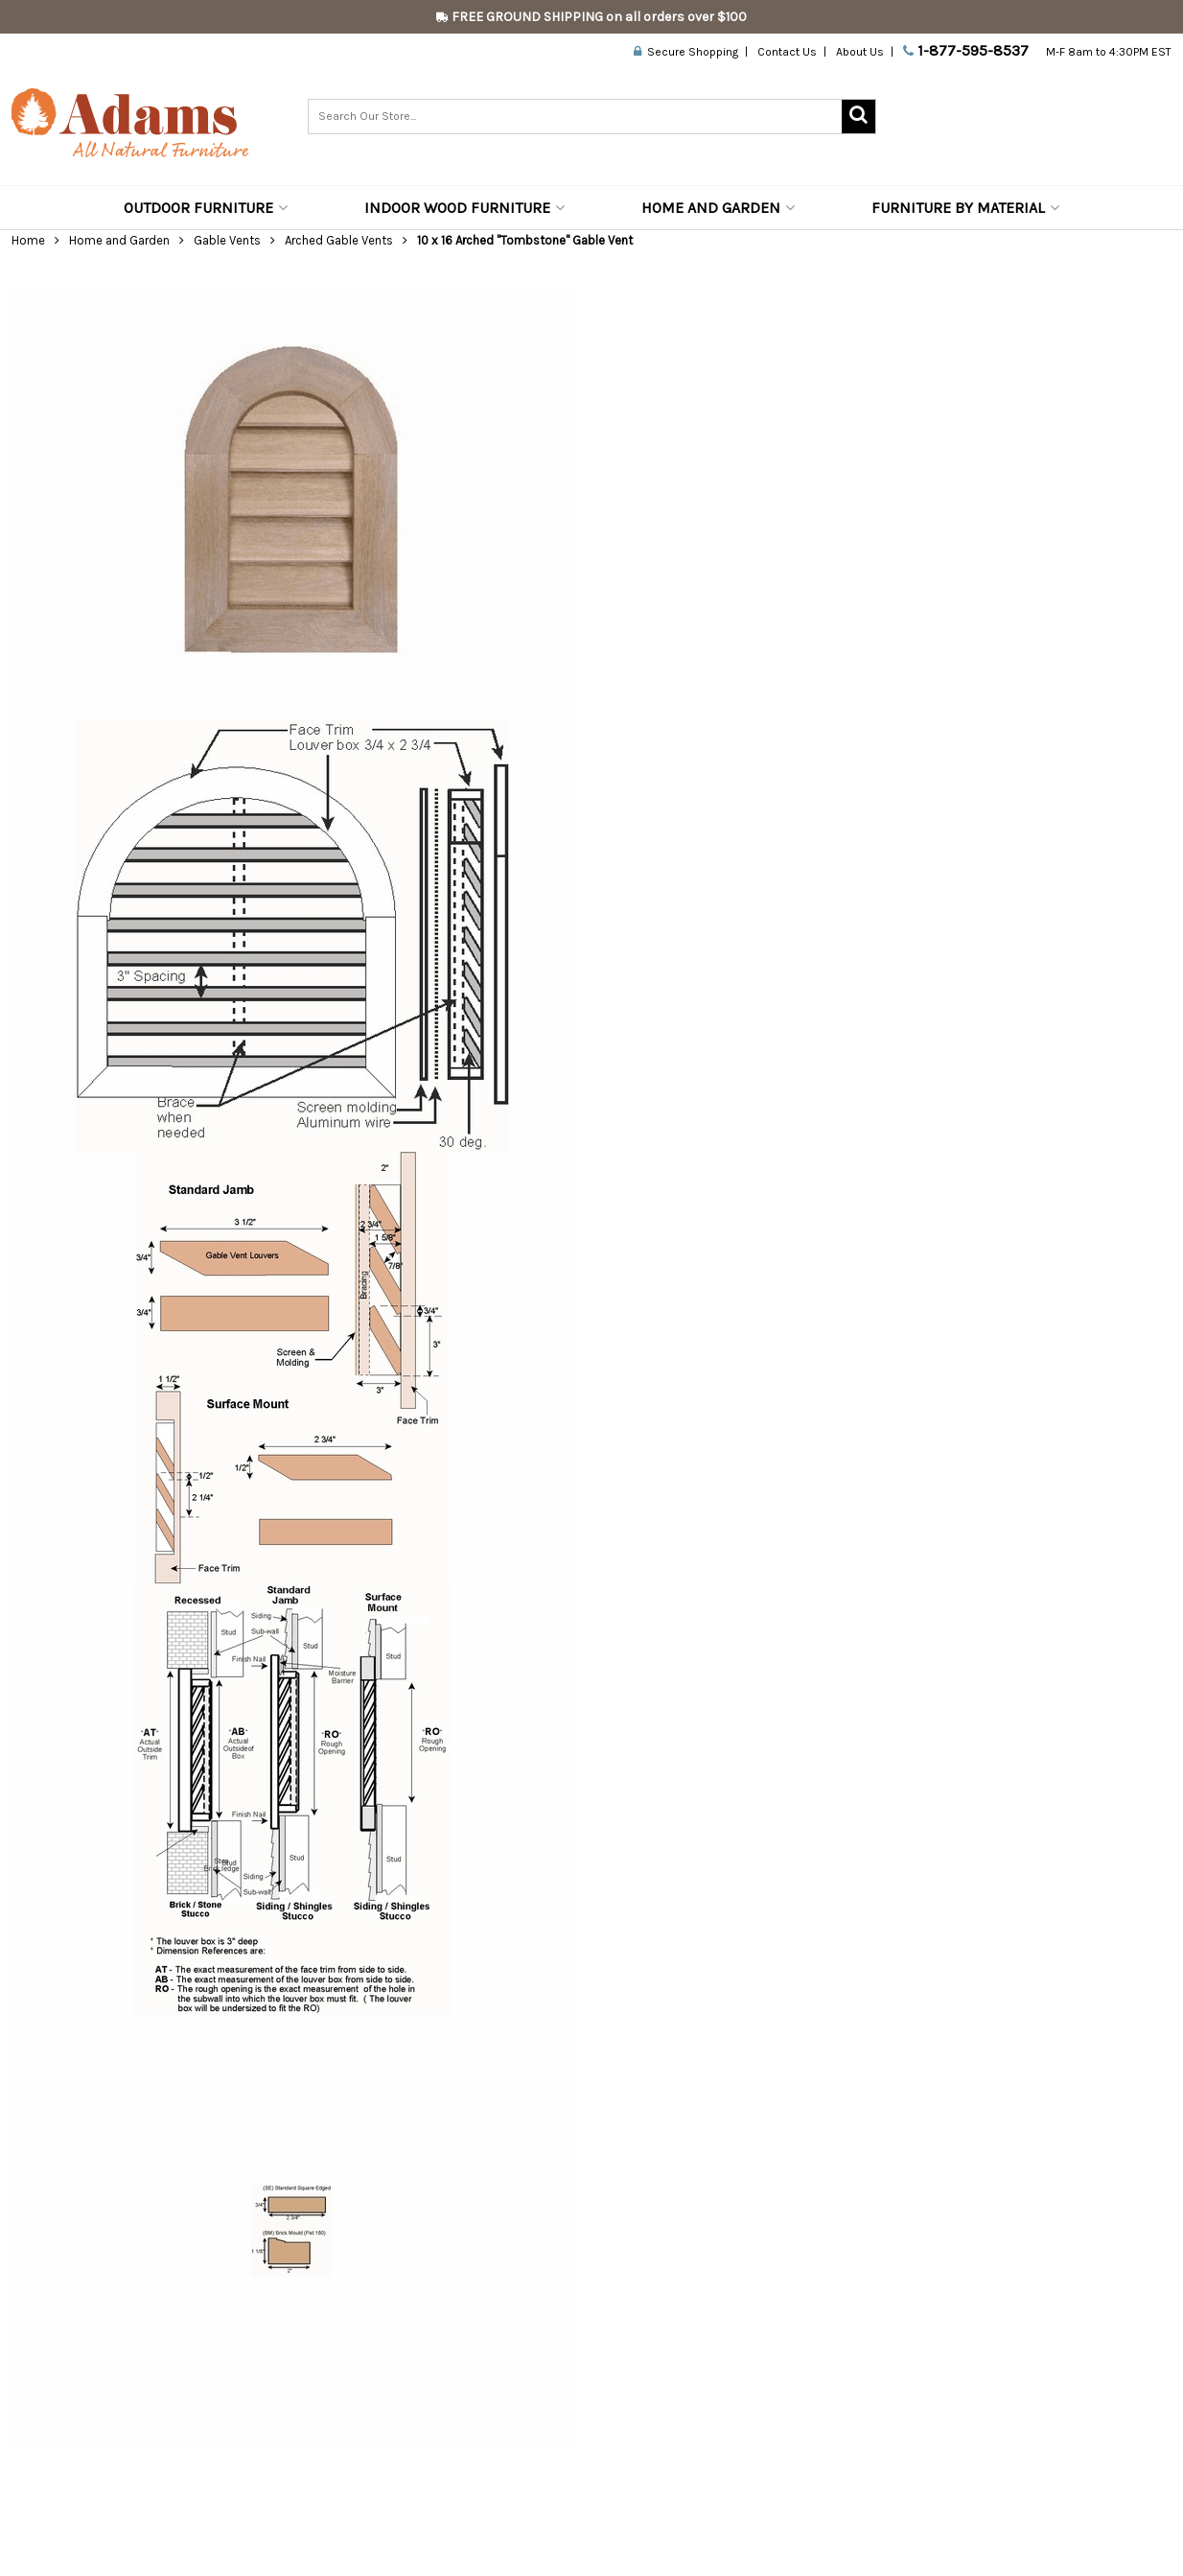 The width and height of the screenshot is (1183, 2576). Describe the element at coordinates (787, 52) in the screenshot. I see `Contact Us` at that location.